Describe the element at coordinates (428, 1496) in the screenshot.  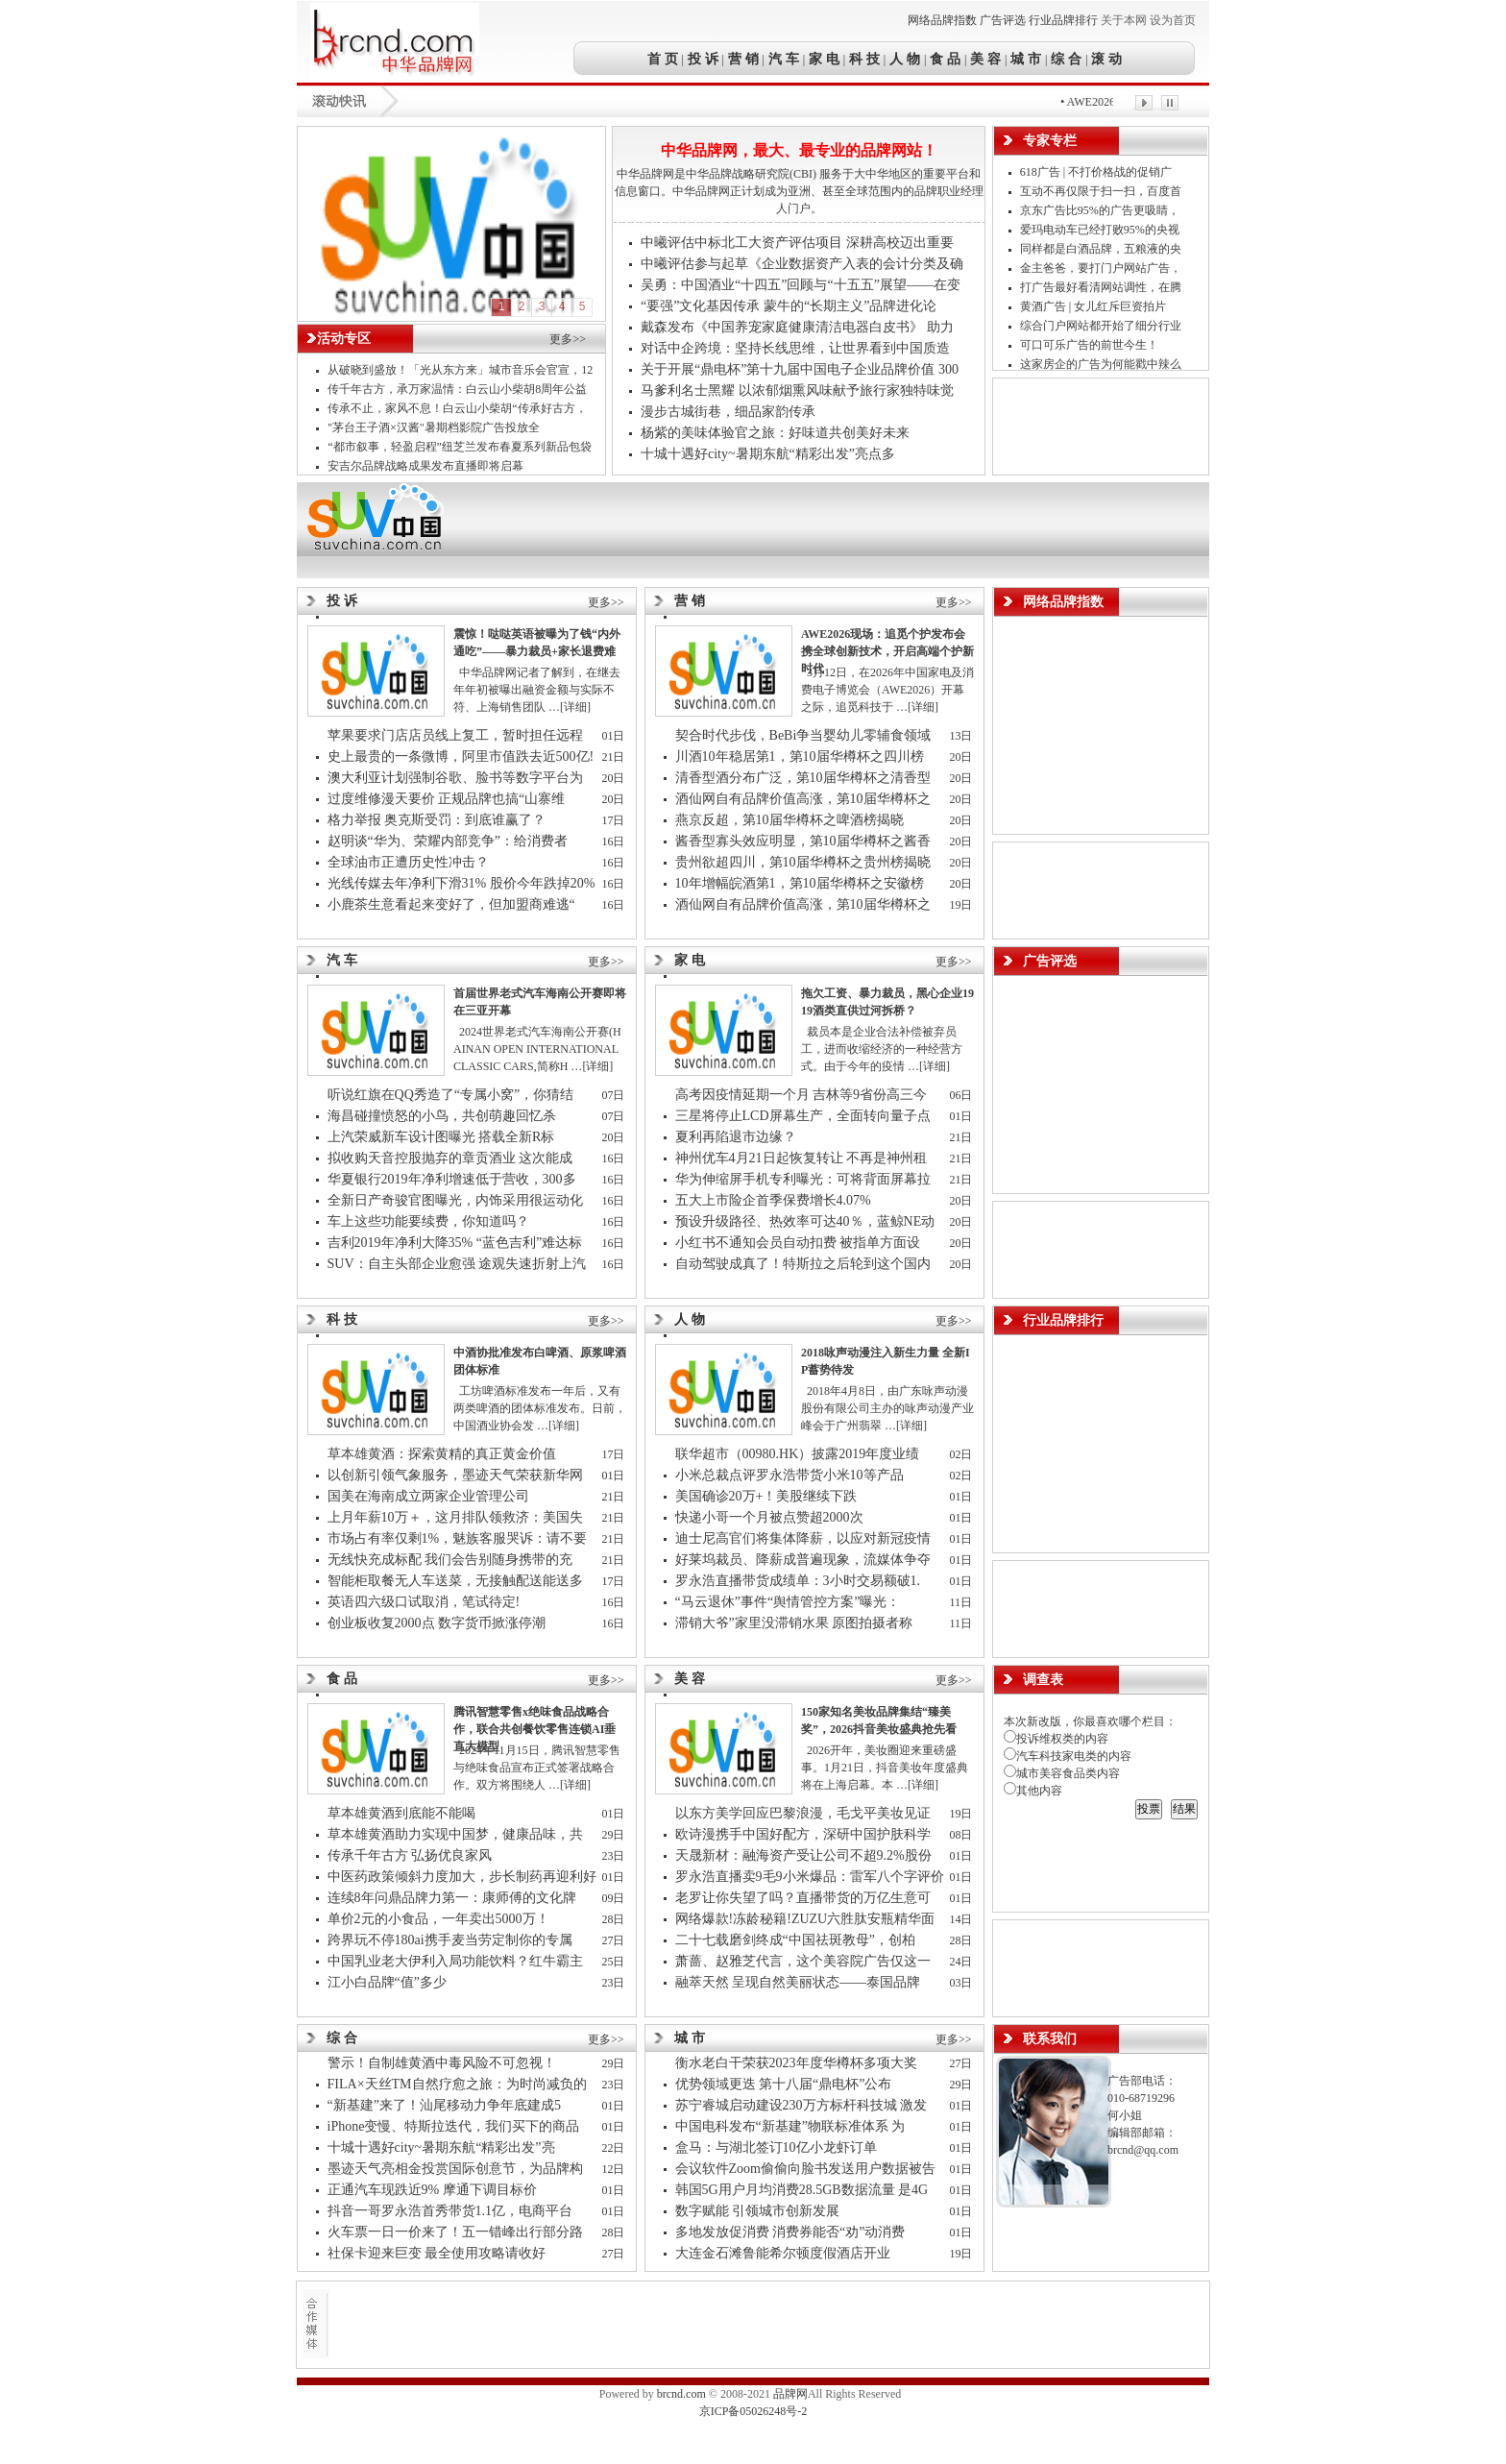
I see `国美在海南成立两家企业管理公司` at that location.